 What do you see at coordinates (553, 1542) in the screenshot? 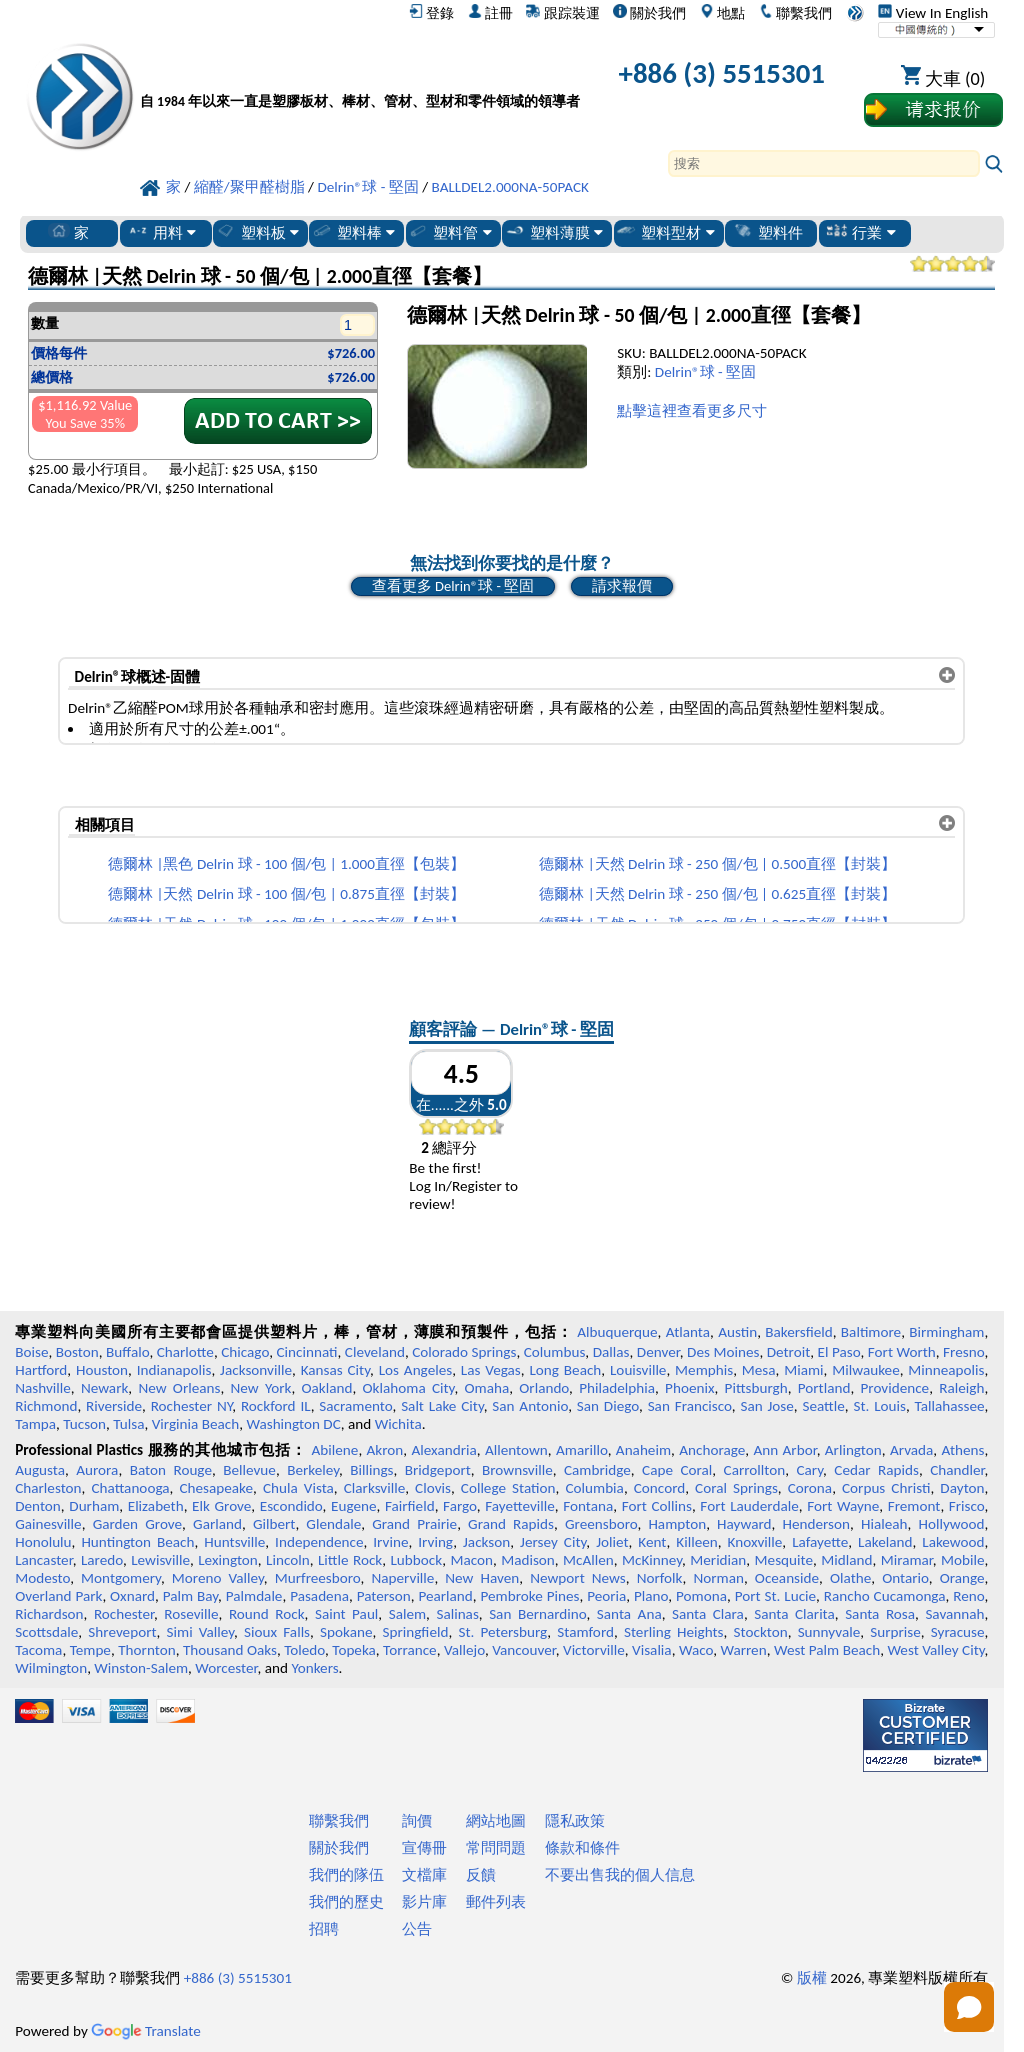
I see `Jersey City` at bounding box center [553, 1542].